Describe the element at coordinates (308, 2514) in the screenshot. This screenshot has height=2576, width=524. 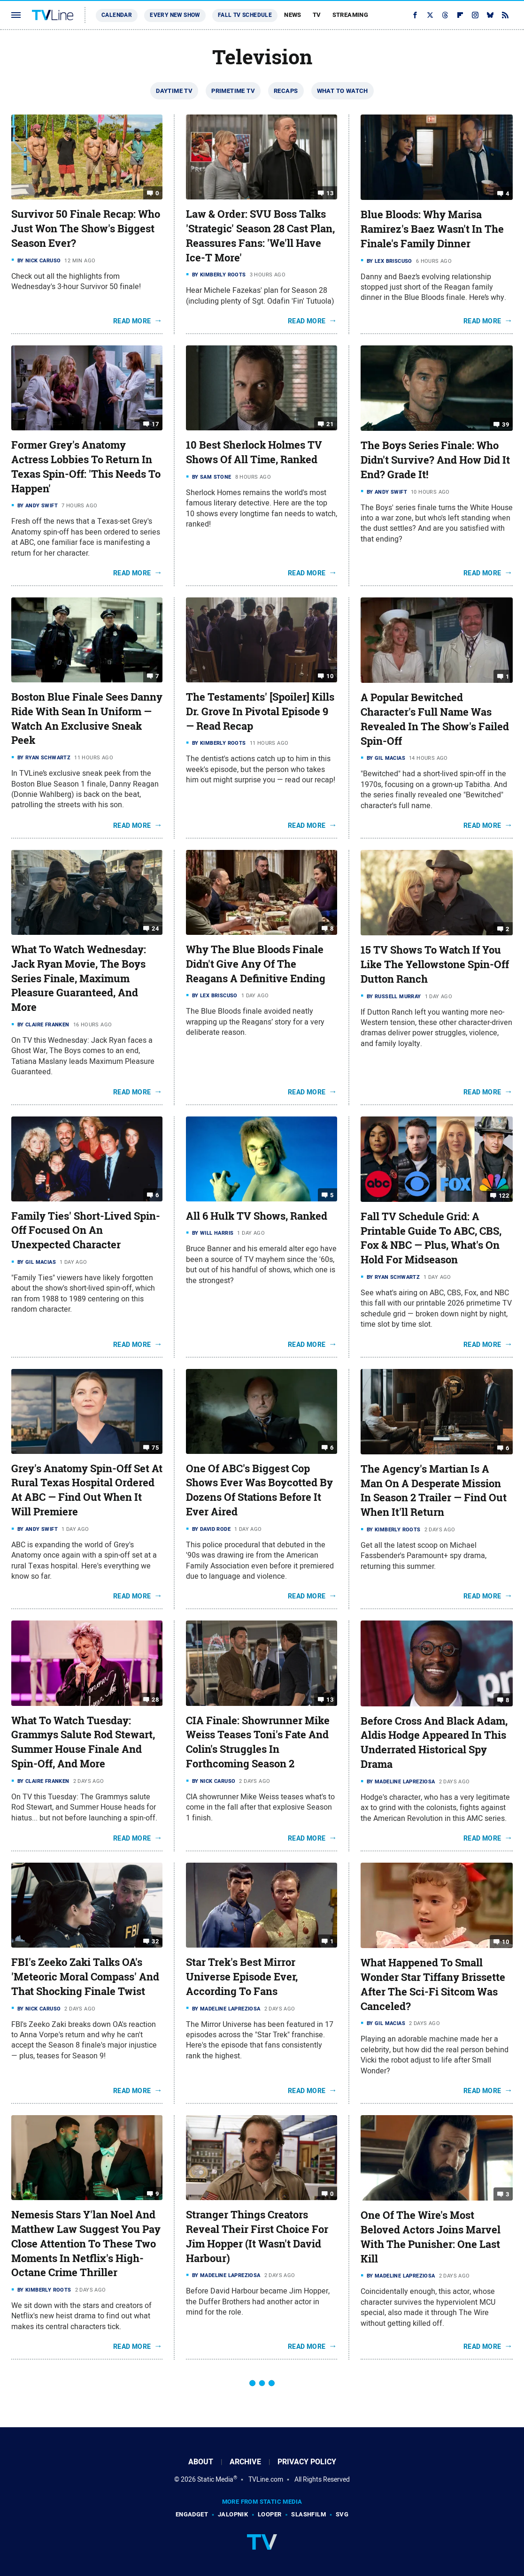
I see `SlashFilm` at that location.